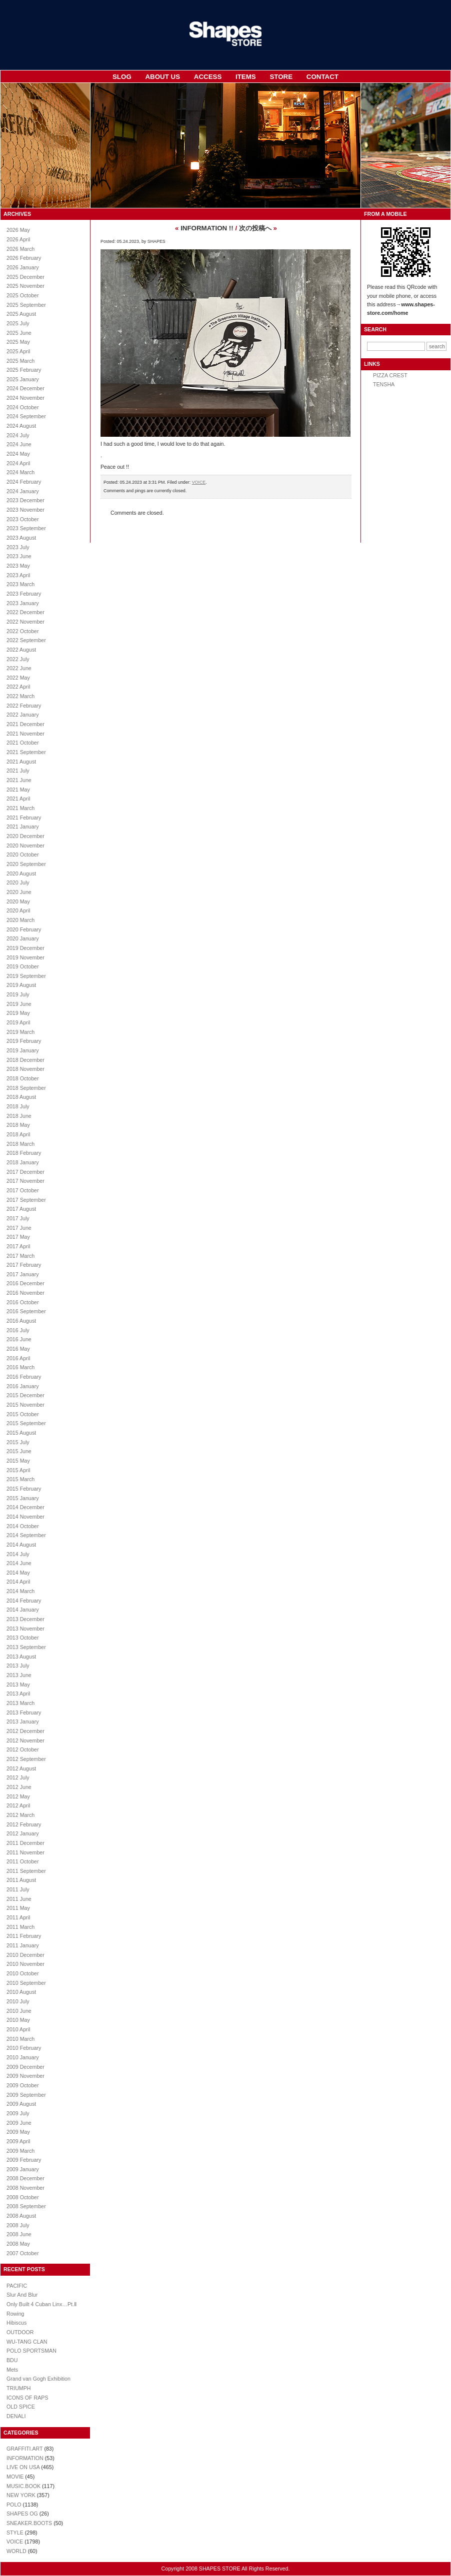  I want to click on 2017 September, so click(26, 1200).